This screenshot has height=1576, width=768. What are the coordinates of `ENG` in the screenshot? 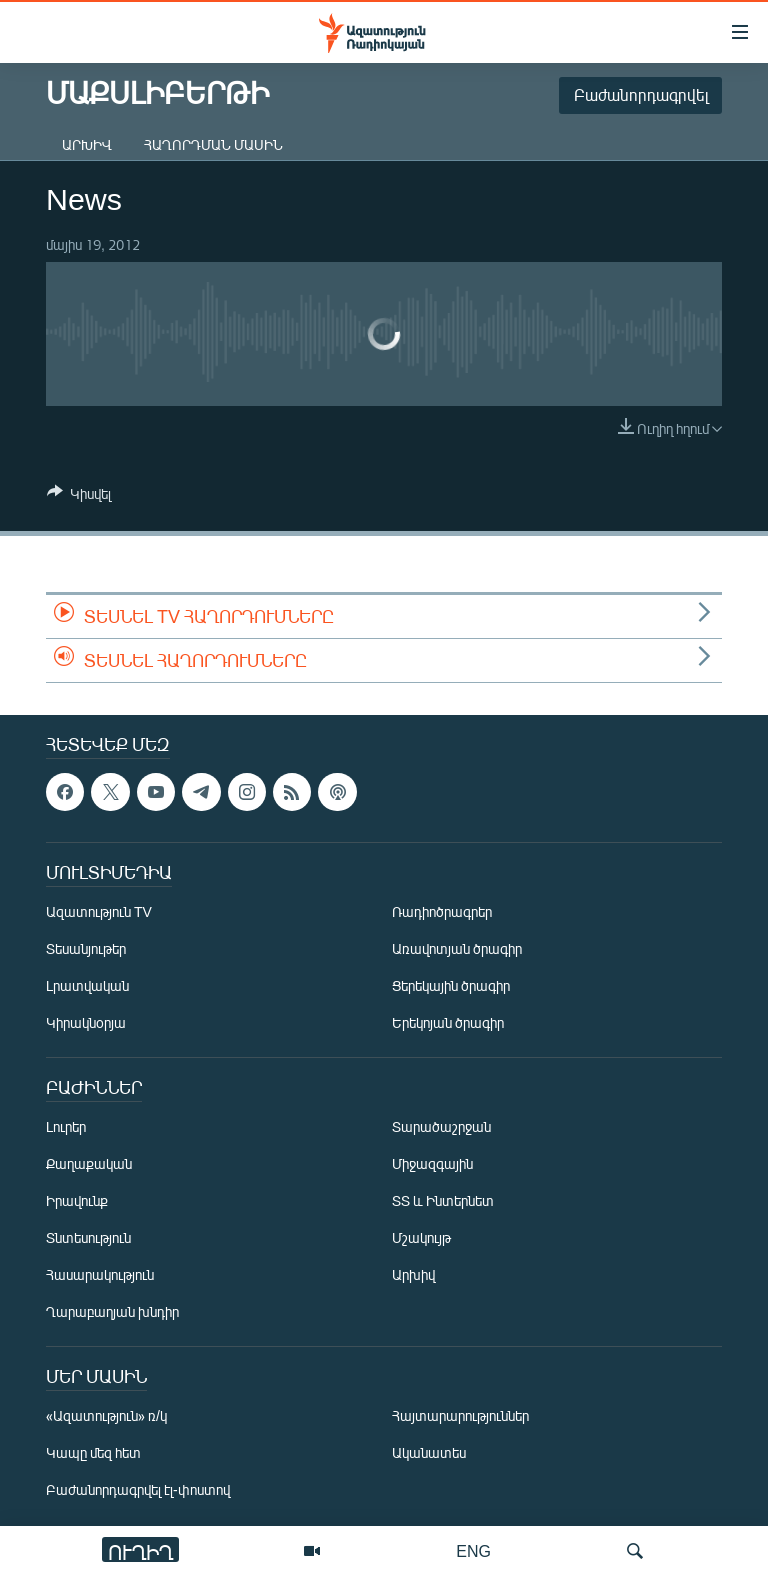 It's located at (473, 1550).